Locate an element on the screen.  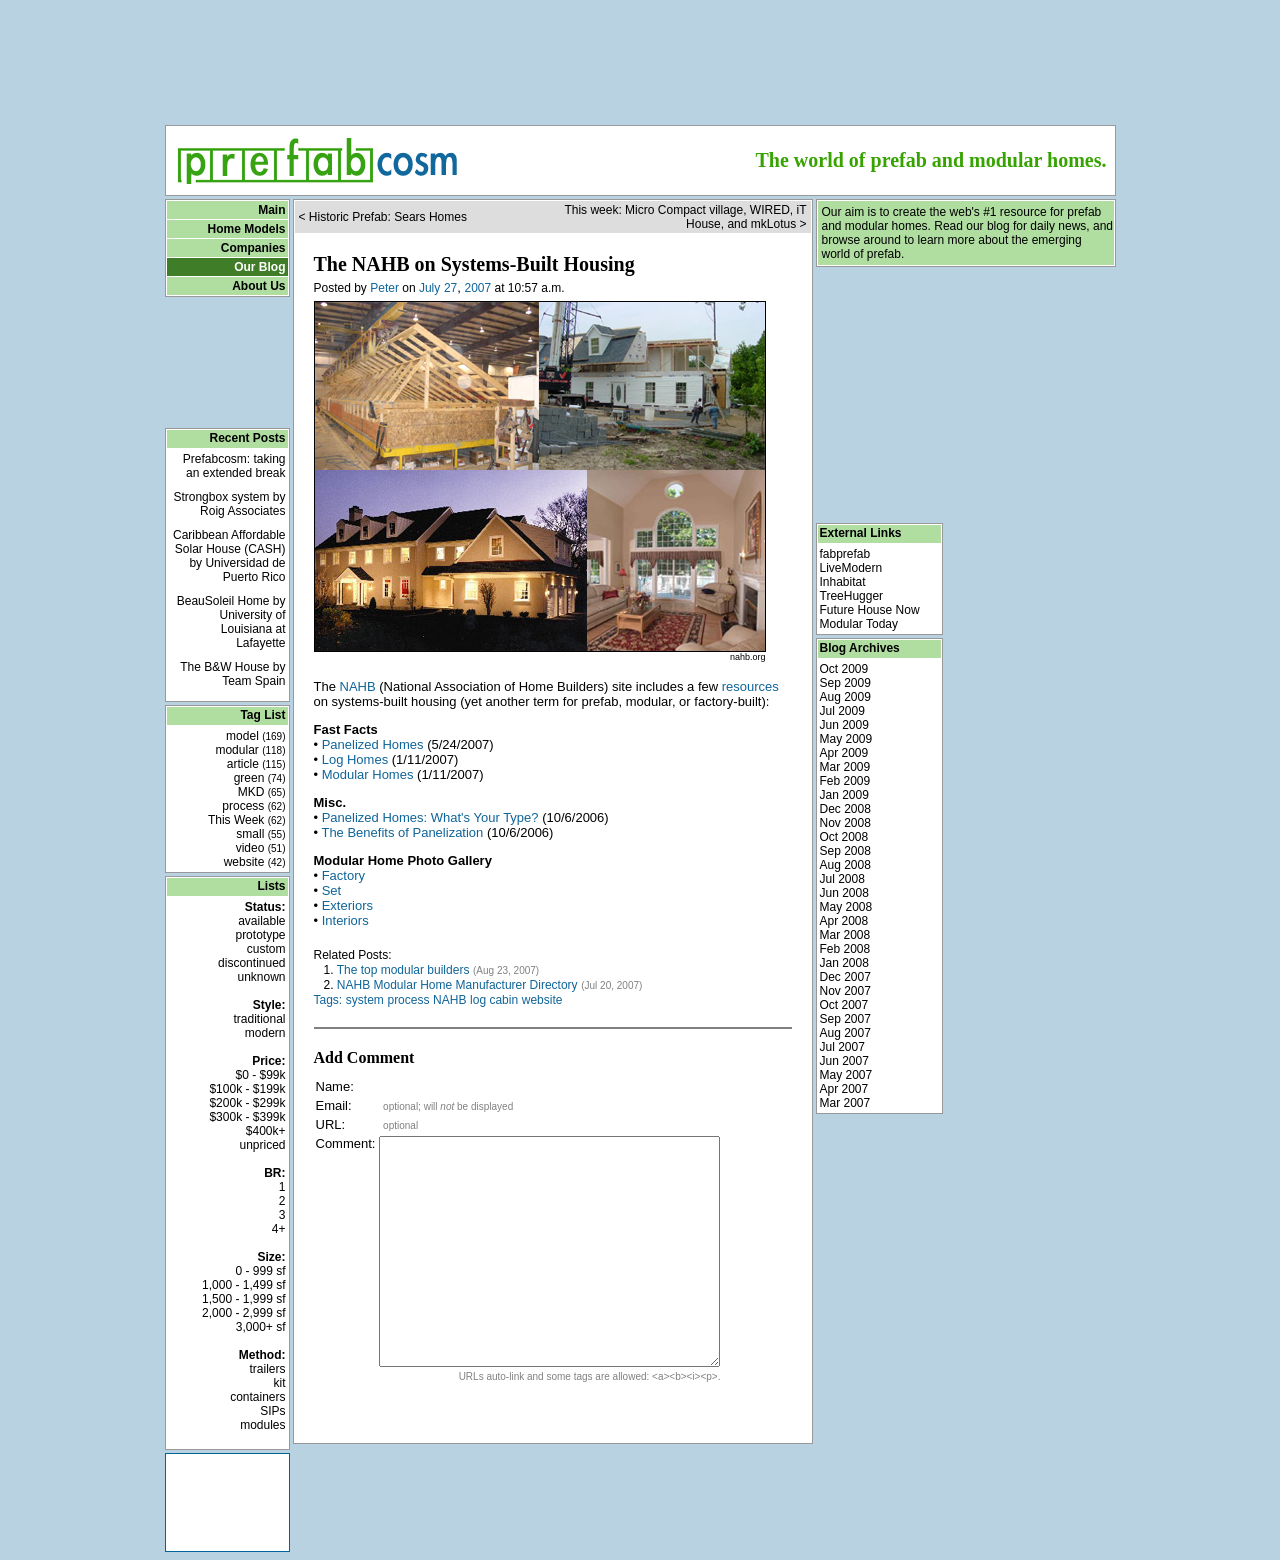
Apr 2009 is located at coordinates (844, 753).